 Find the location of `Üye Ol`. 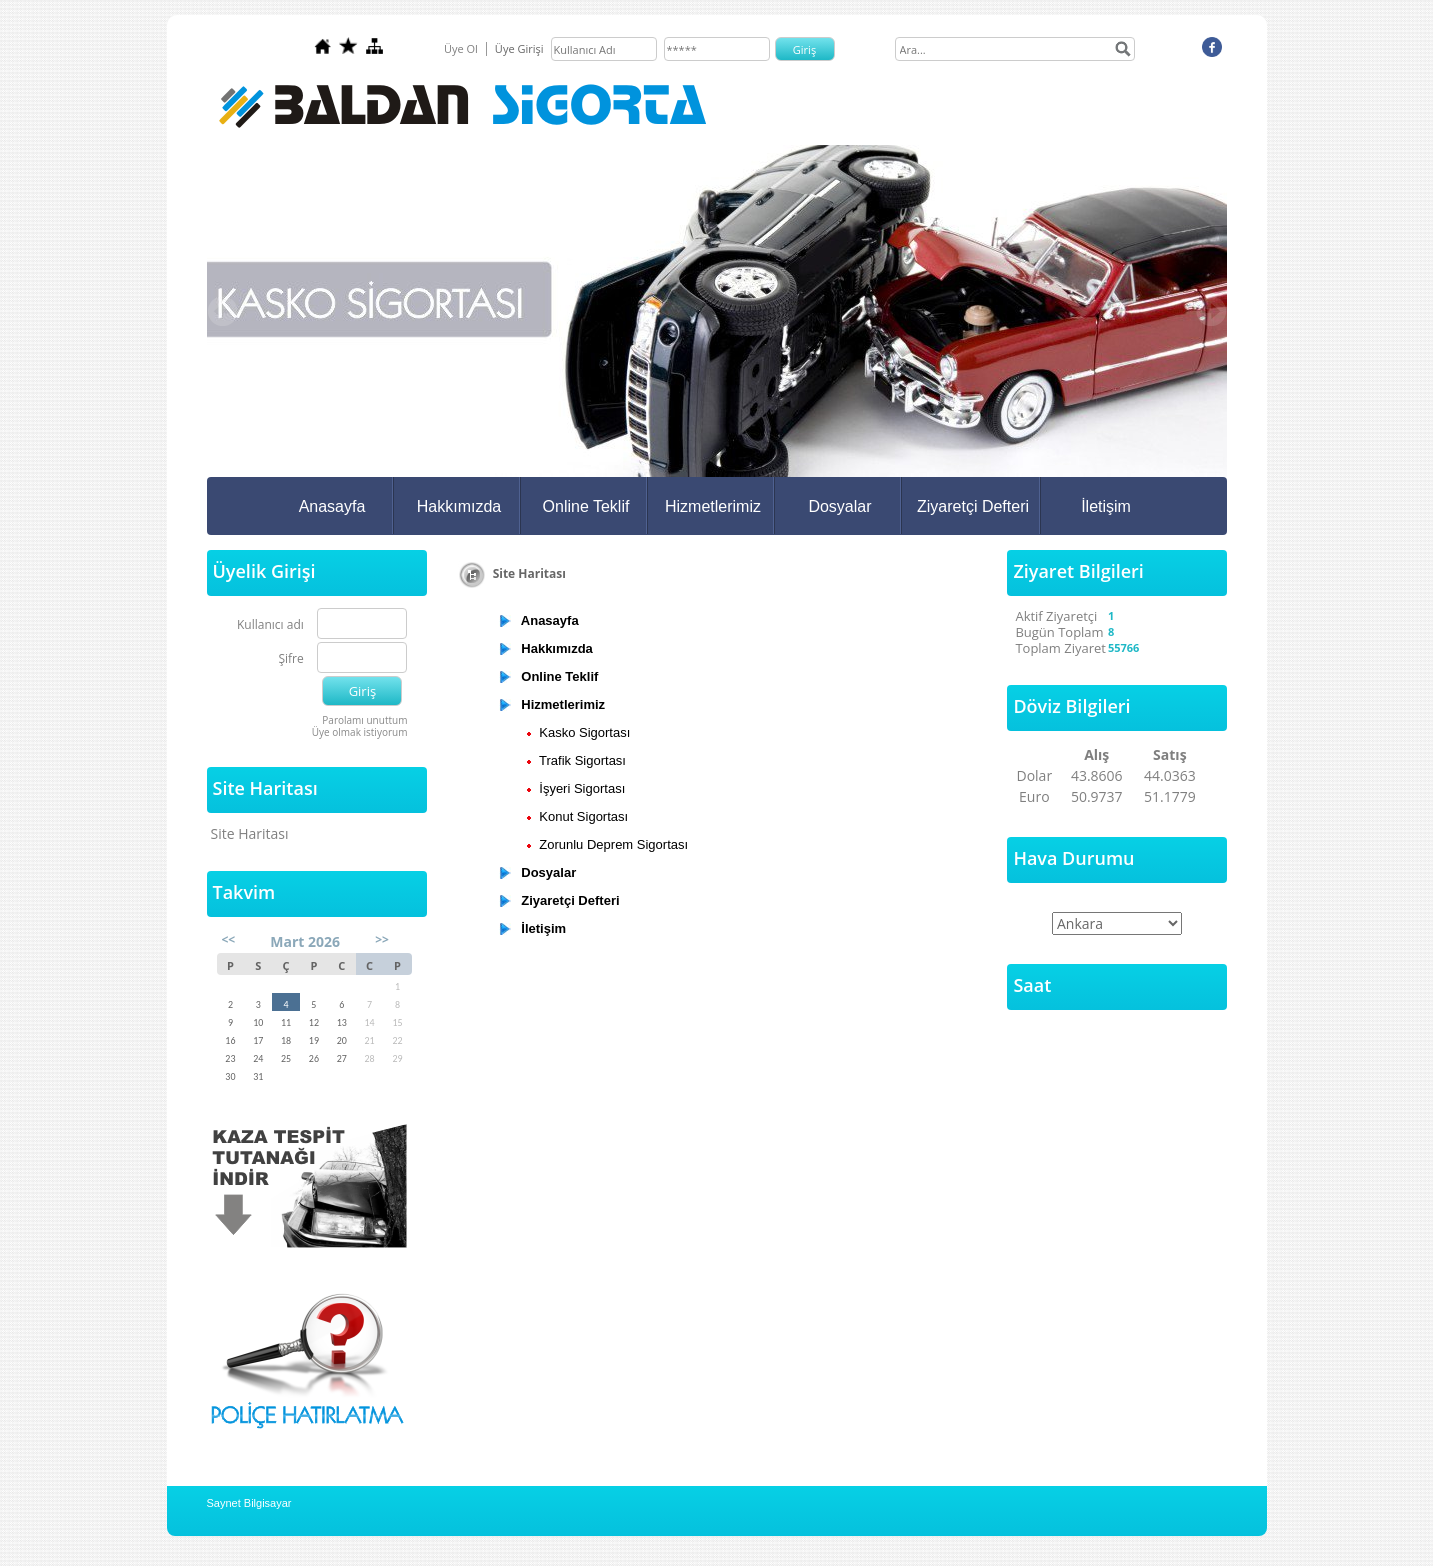

Üye Ol is located at coordinates (461, 48).